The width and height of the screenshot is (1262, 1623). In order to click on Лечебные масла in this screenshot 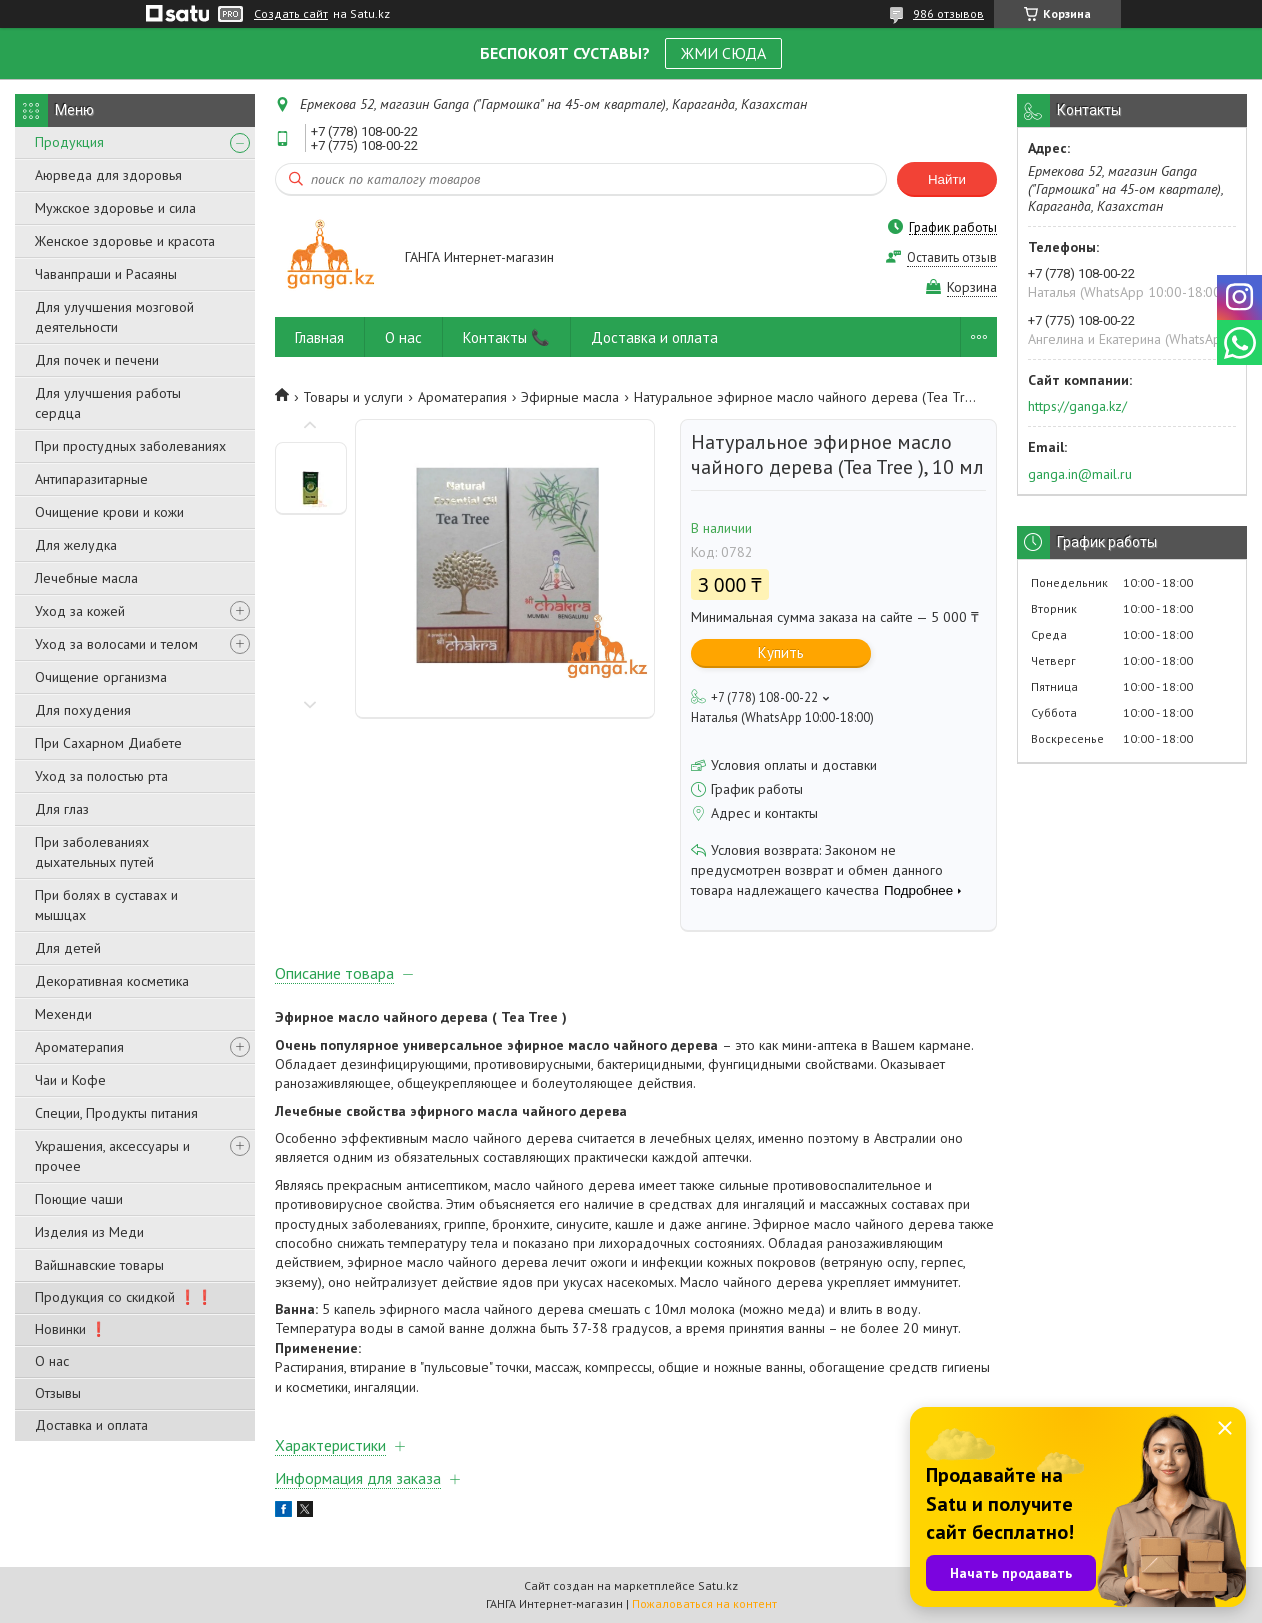, I will do `click(86, 578)`.